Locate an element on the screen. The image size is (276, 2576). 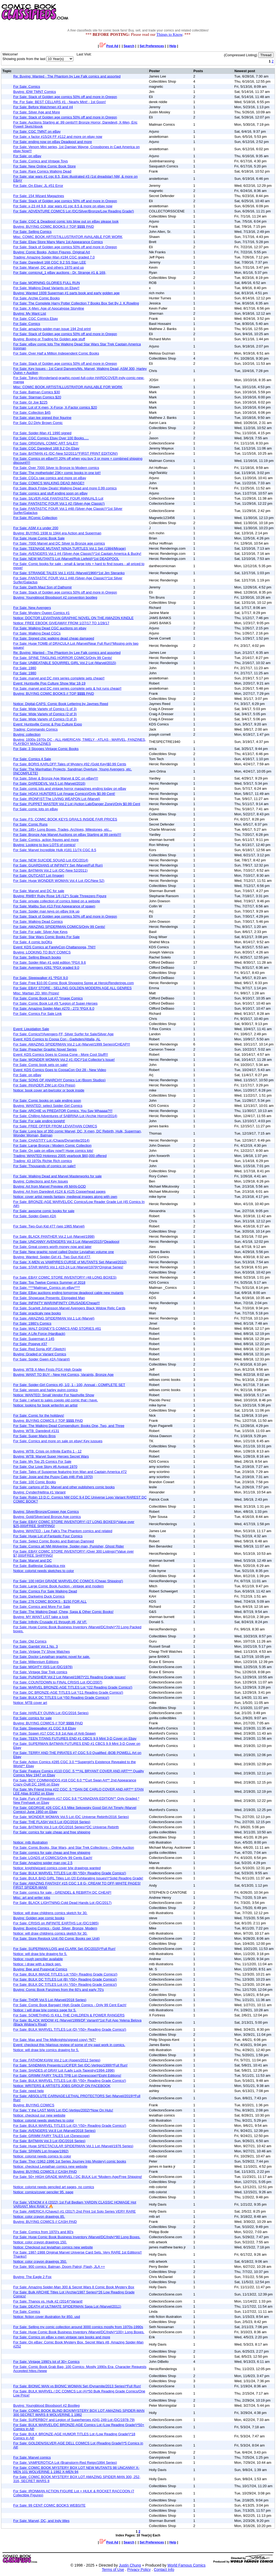
For Sale: Huge Comic Book Business Inventory (Marvel/DC/Indy)*80 Long Boxes. is located at coordinates (76, 2237).